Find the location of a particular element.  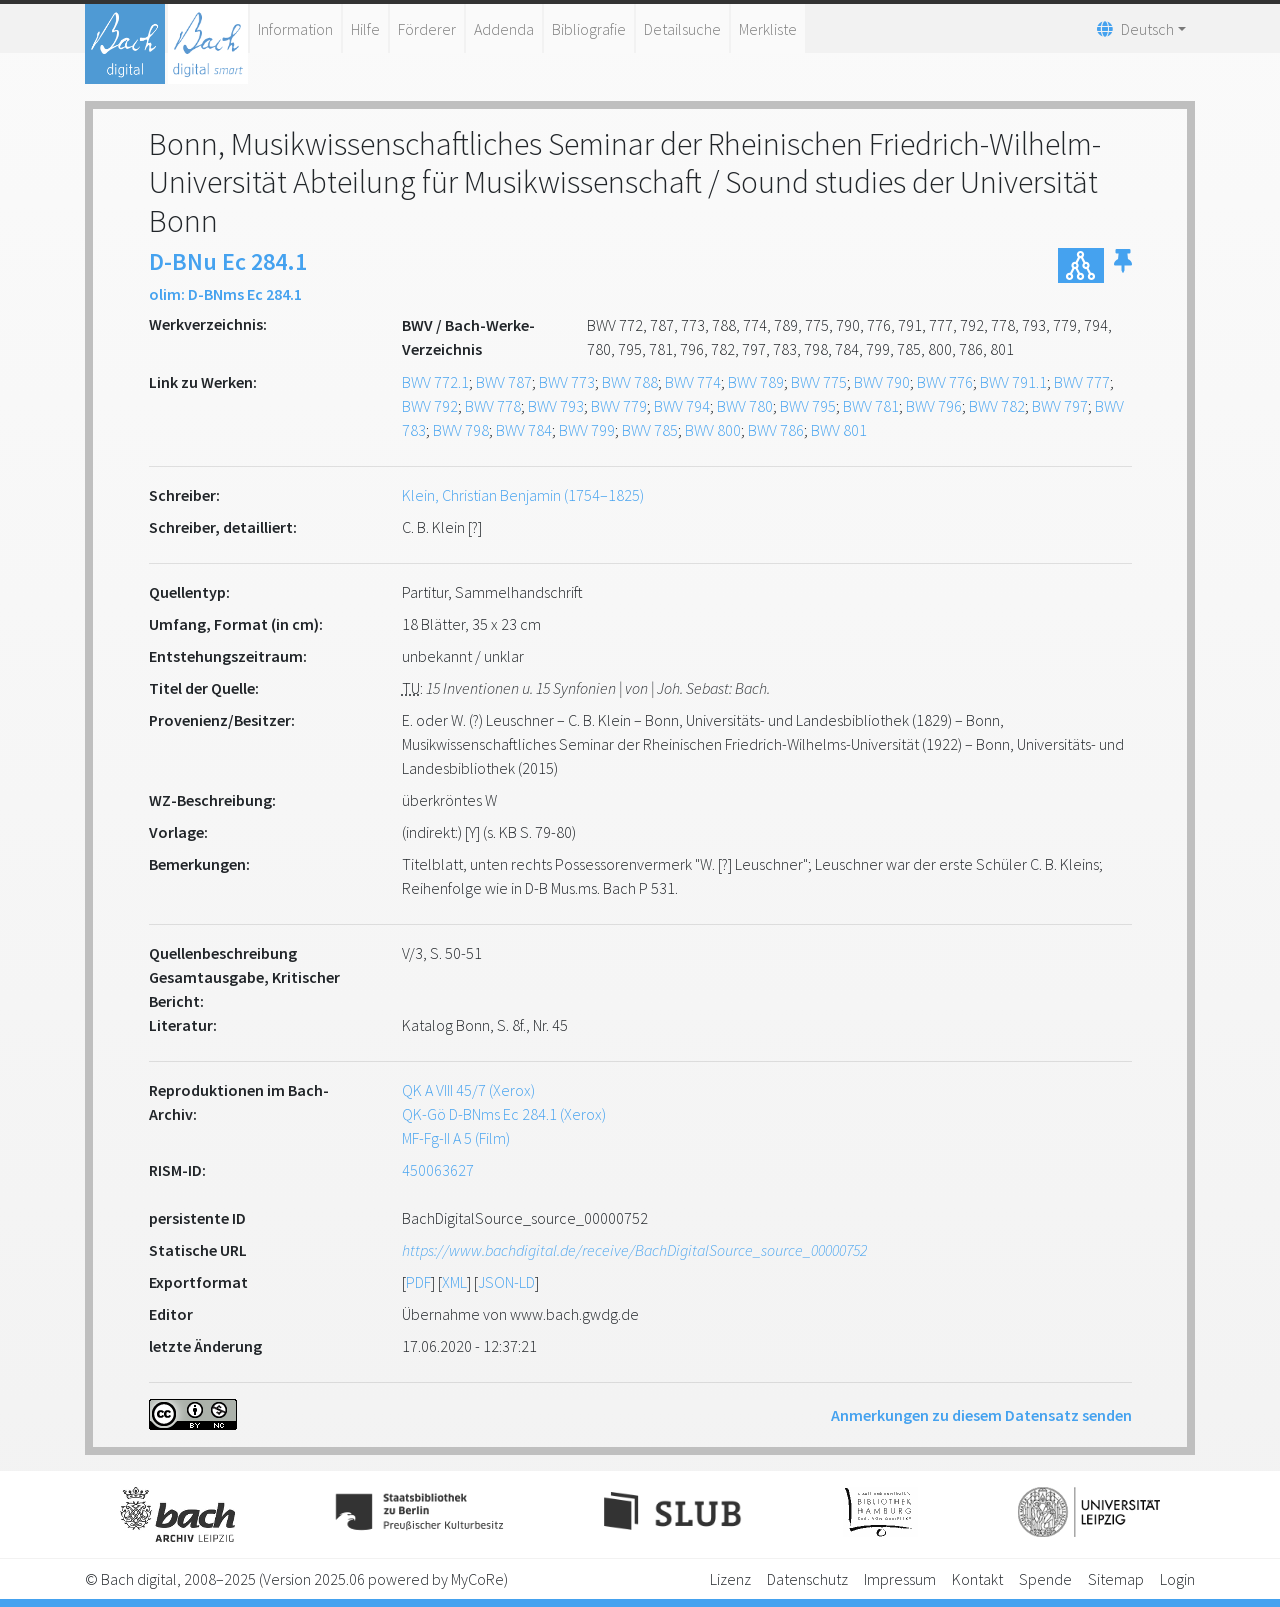

Lizenz is located at coordinates (730, 1579).